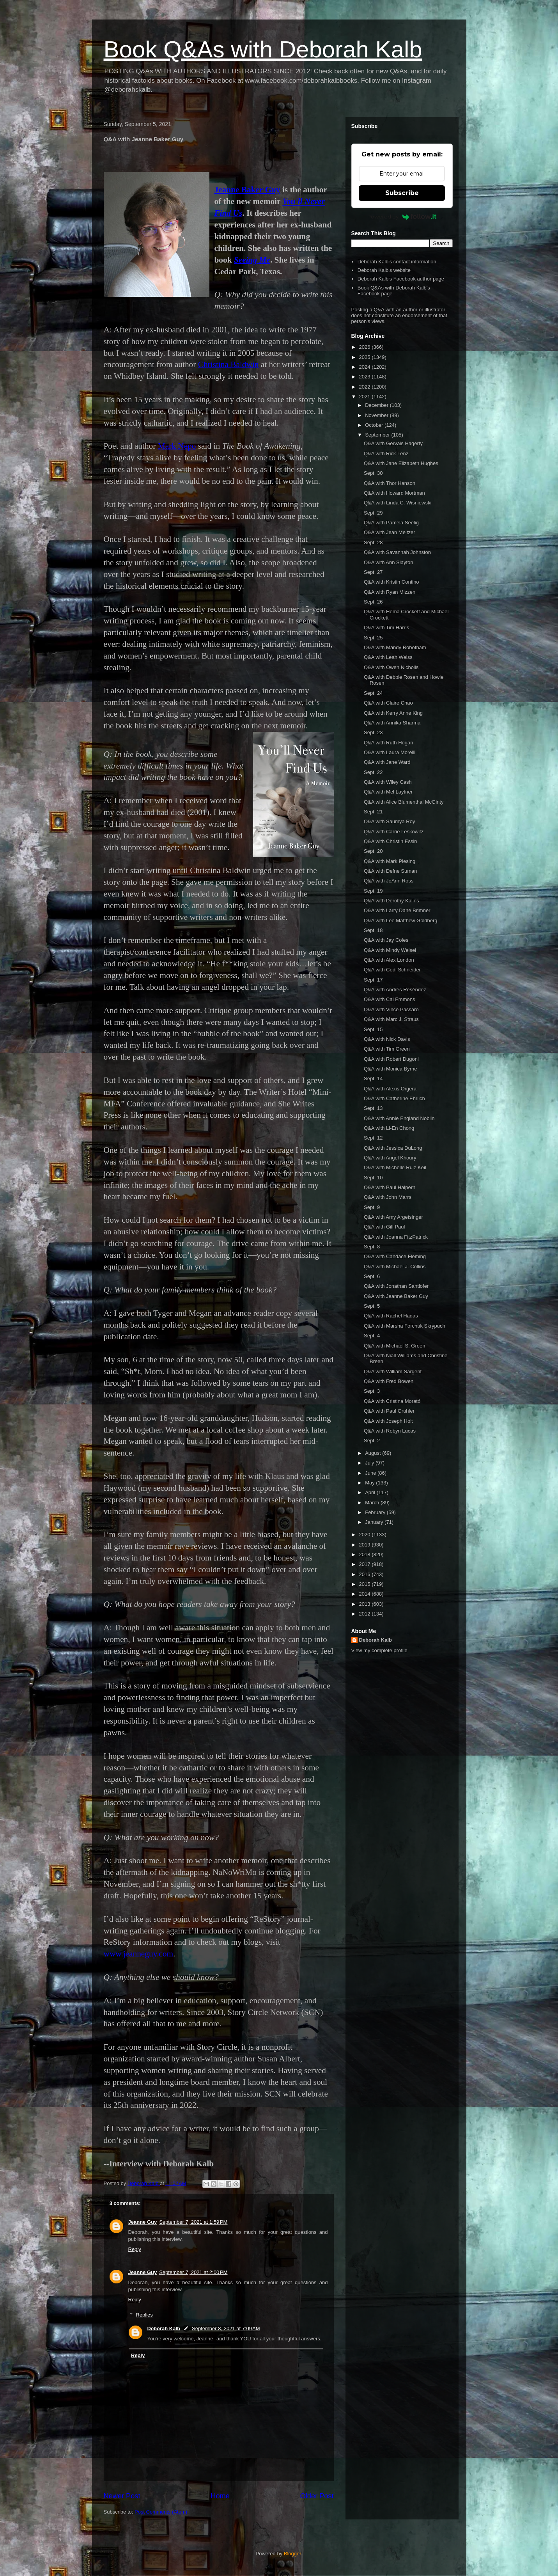  I want to click on Q&A with Annika Sharma, so click(392, 723).